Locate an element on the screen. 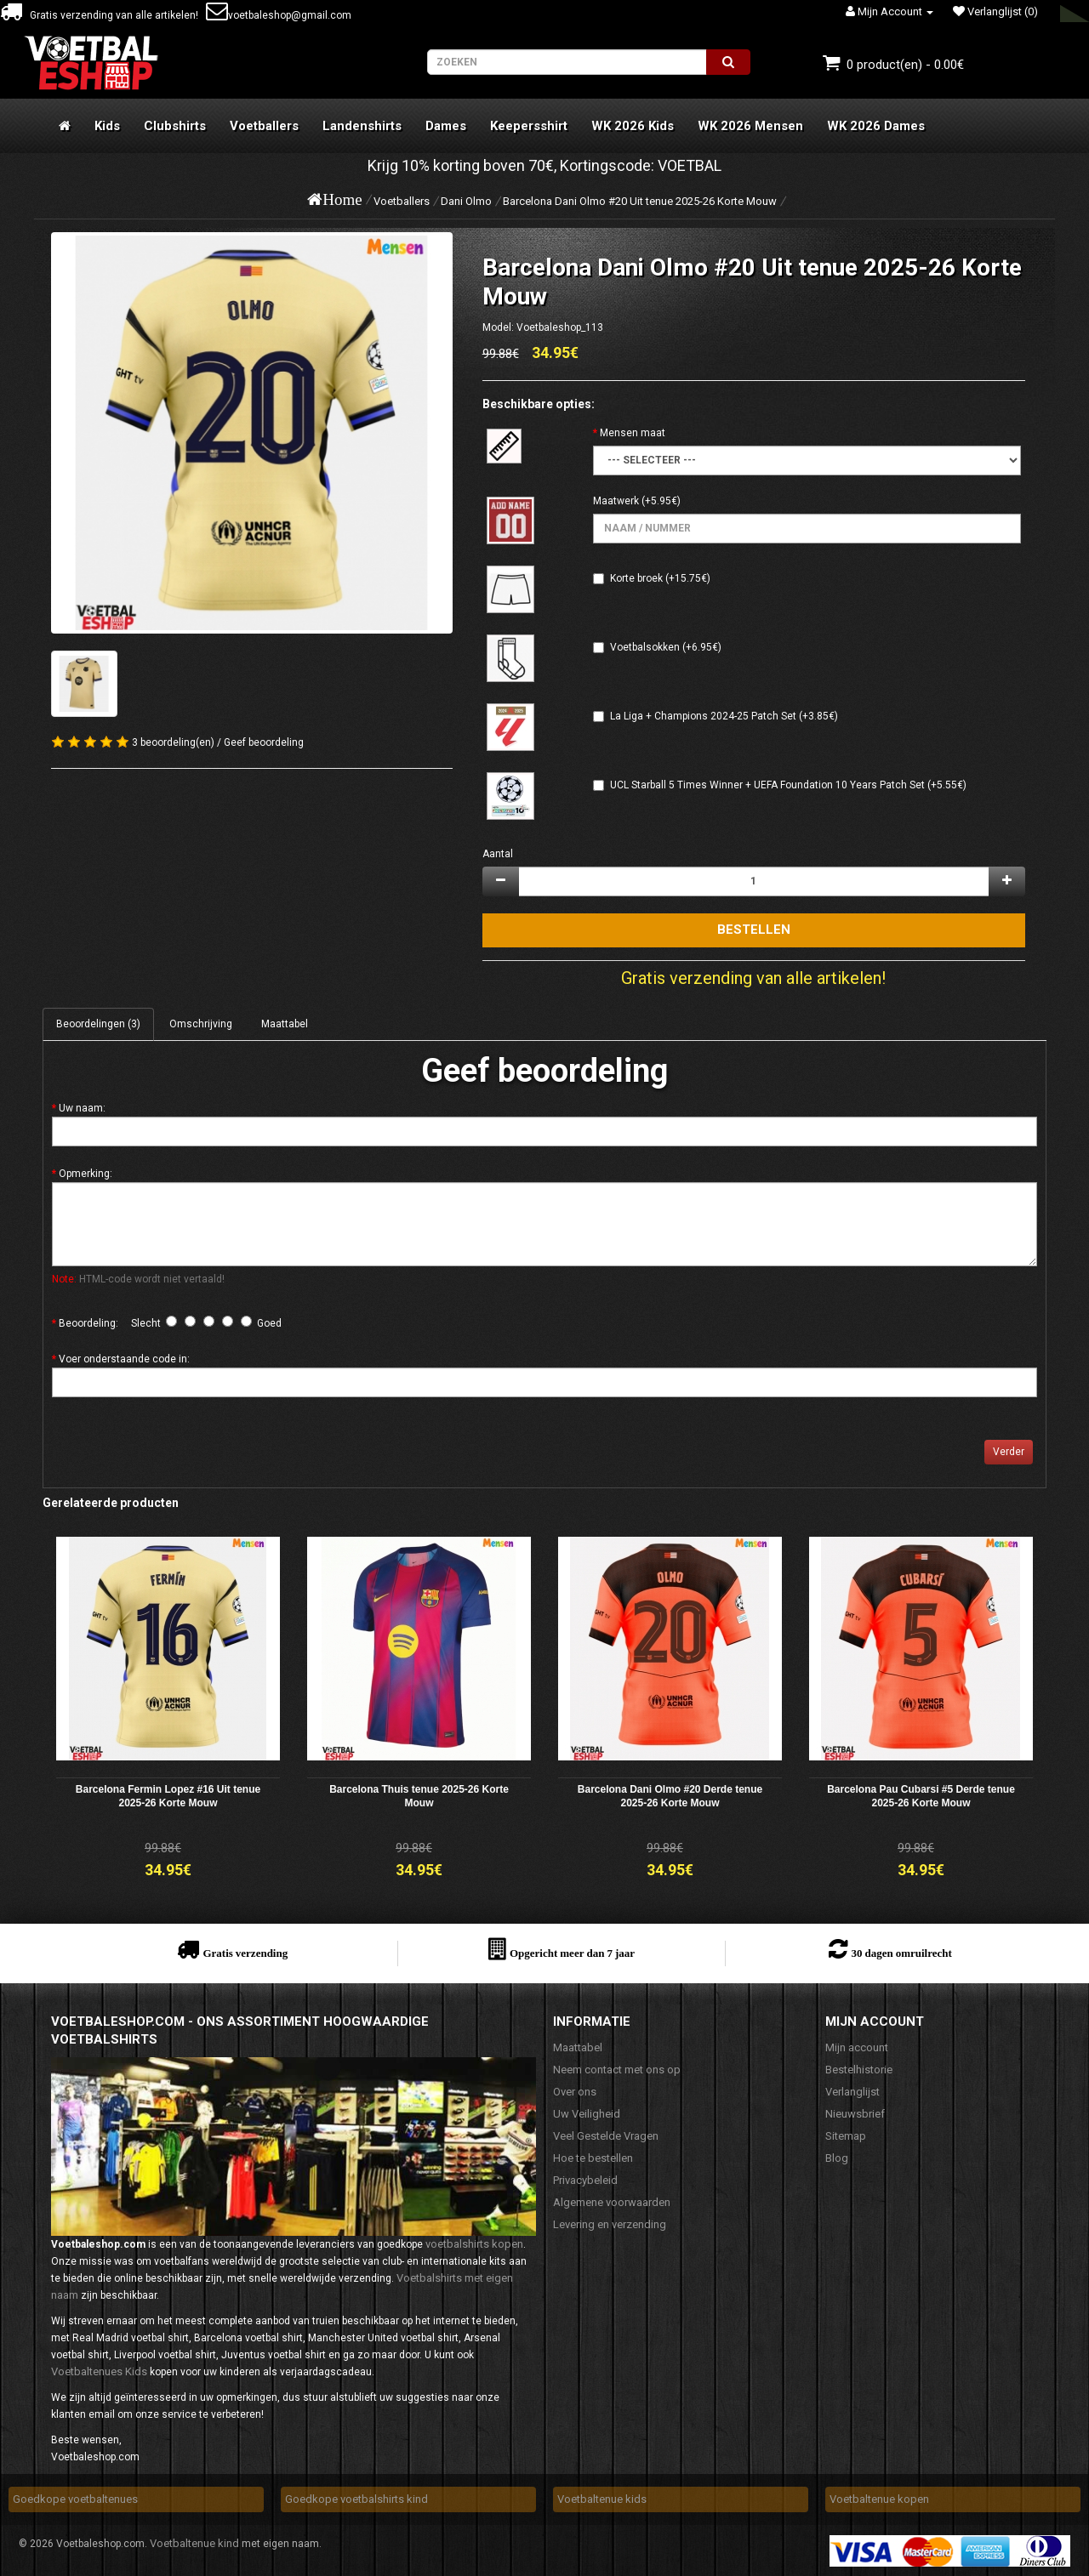 This screenshot has height=2576, width=1089. Neem contact met ons op is located at coordinates (617, 2069).